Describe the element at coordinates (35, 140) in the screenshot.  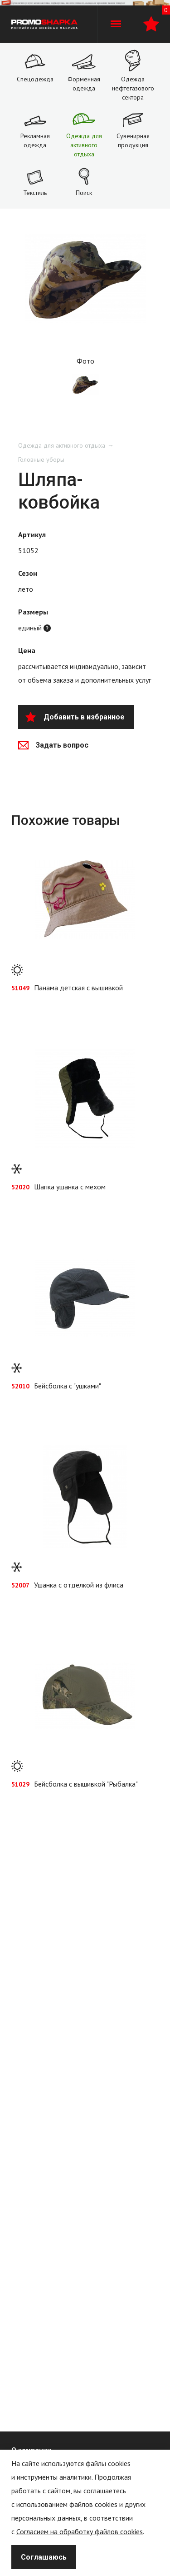
I see `Рекламная одежда` at that location.